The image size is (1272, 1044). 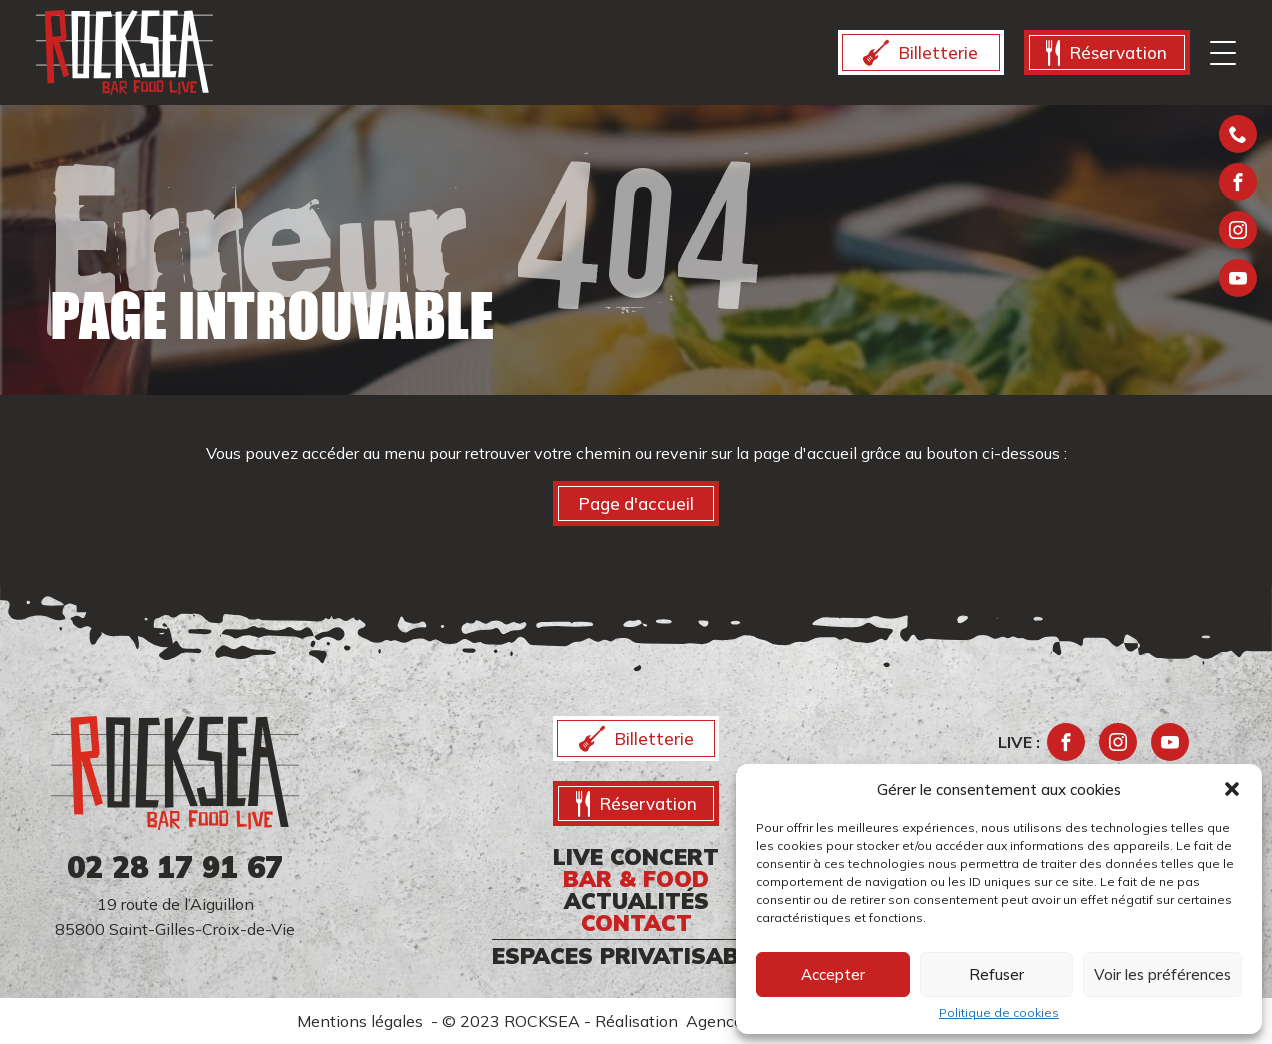 What do you see at coordinates (1106, 53) in the screenshot?
I see `Réservation` at bounding box center [1106, 53].